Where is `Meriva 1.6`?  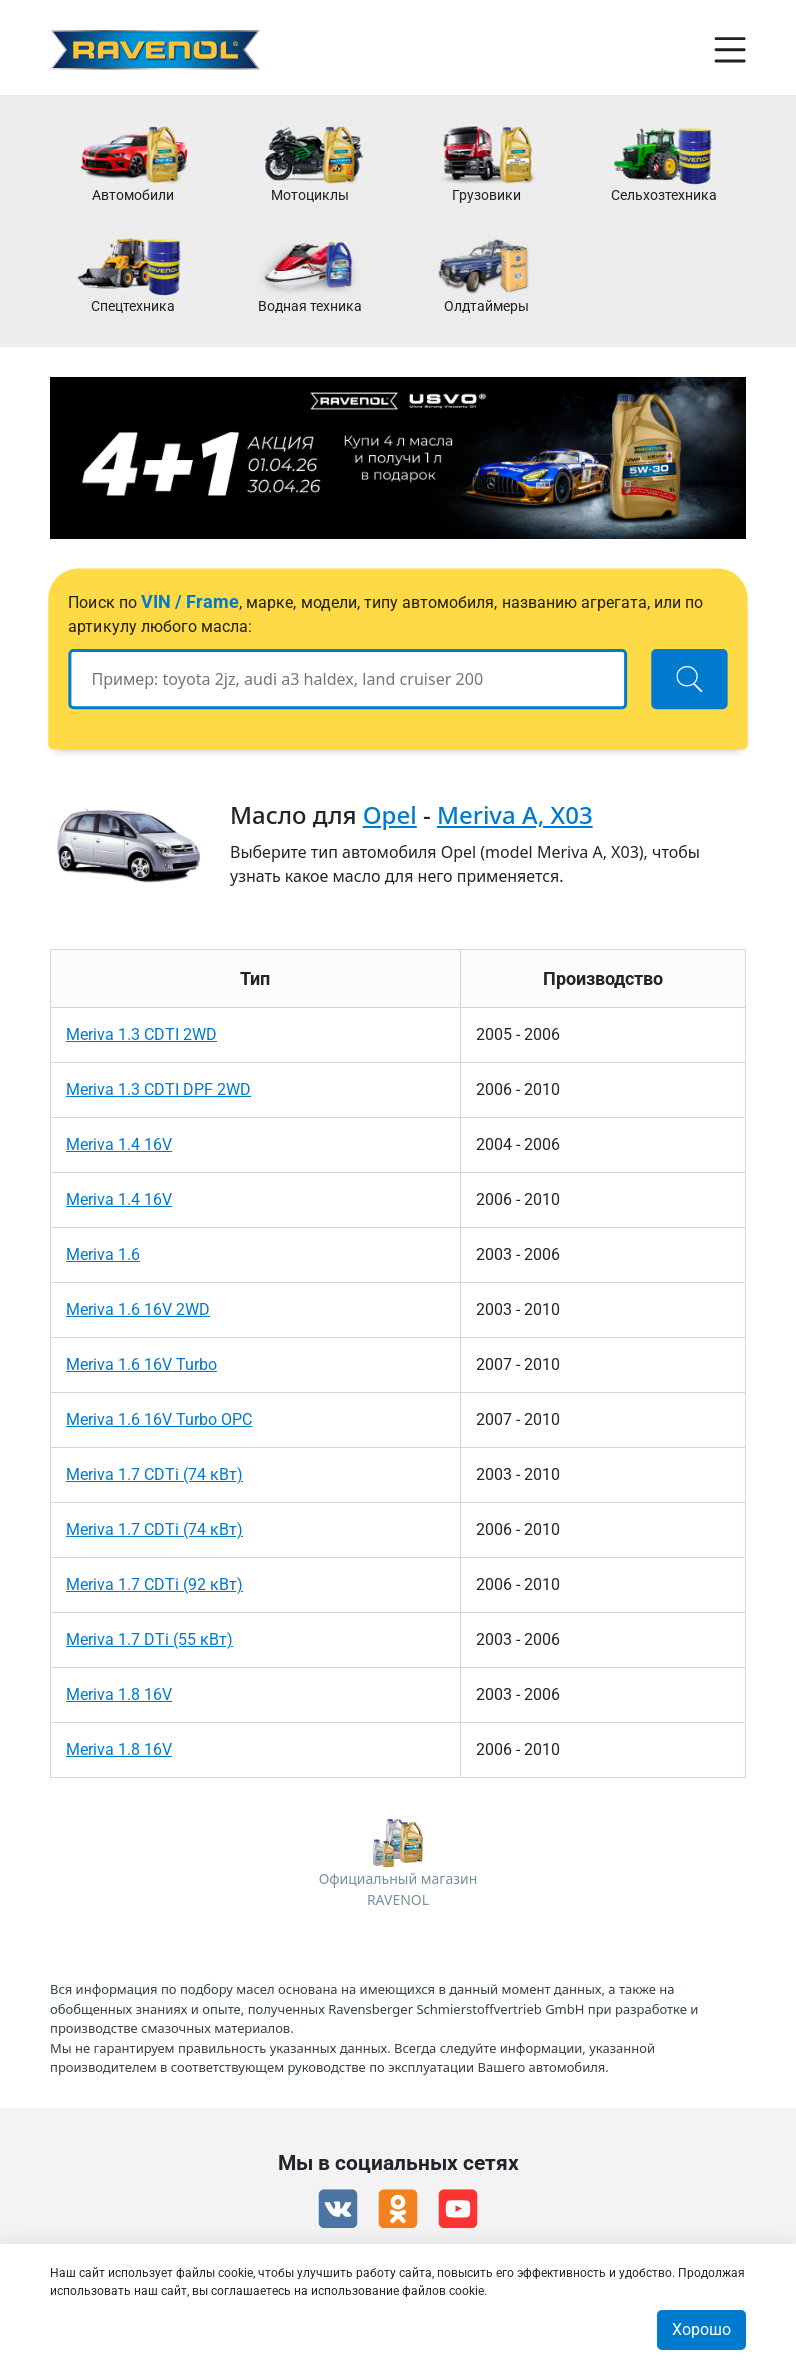 Meriva 1.6 is located at coordinates (103, 1254).